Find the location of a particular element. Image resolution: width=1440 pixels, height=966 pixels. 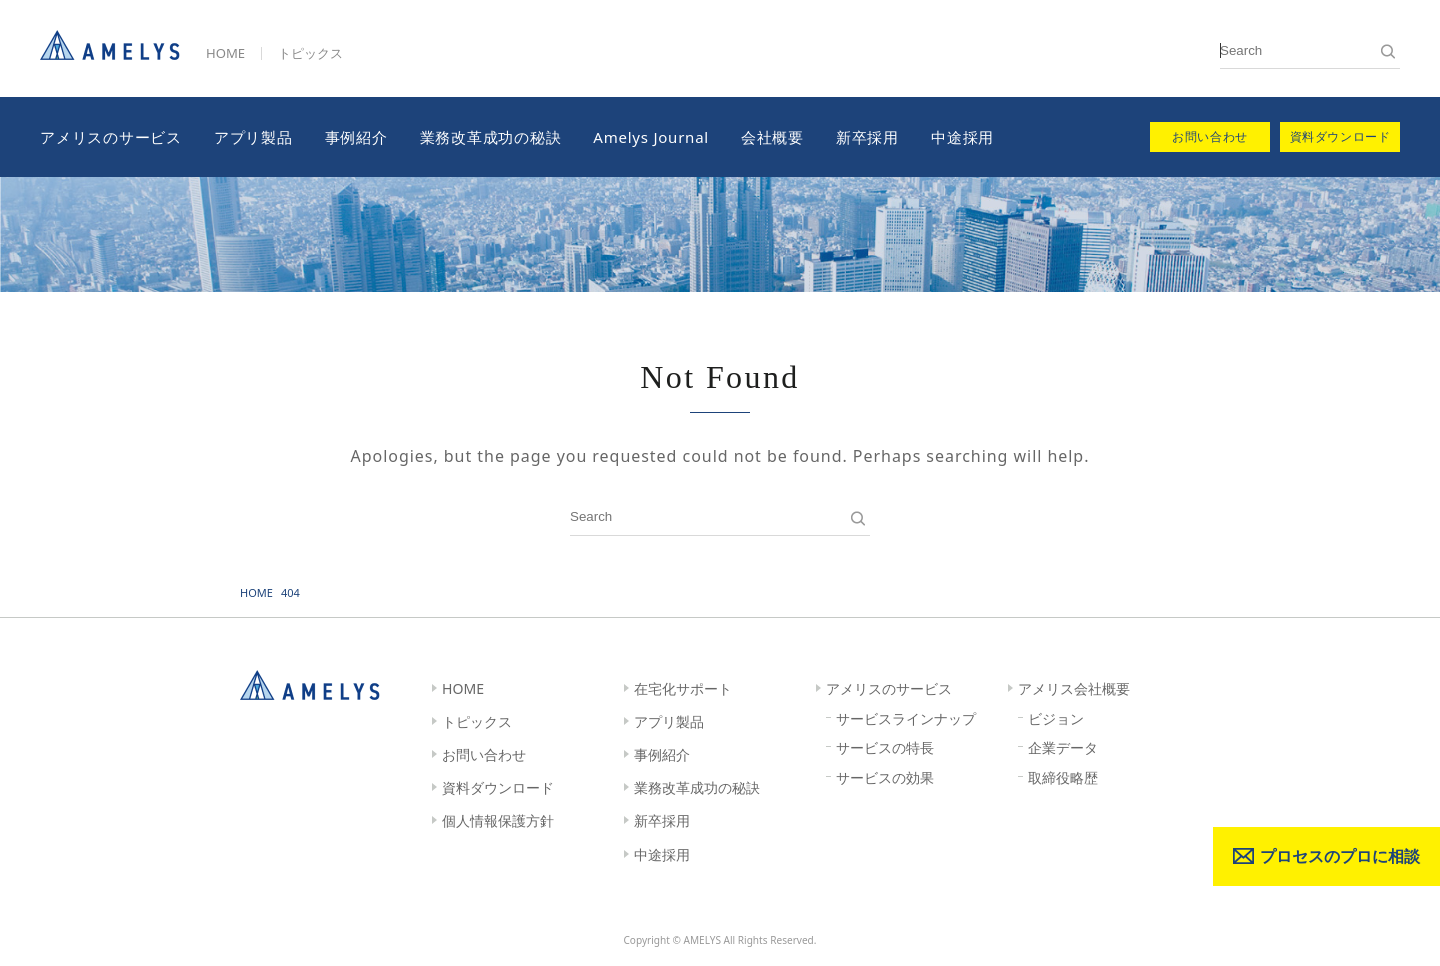

Amelys Journal is located at coordinates (651, 137).